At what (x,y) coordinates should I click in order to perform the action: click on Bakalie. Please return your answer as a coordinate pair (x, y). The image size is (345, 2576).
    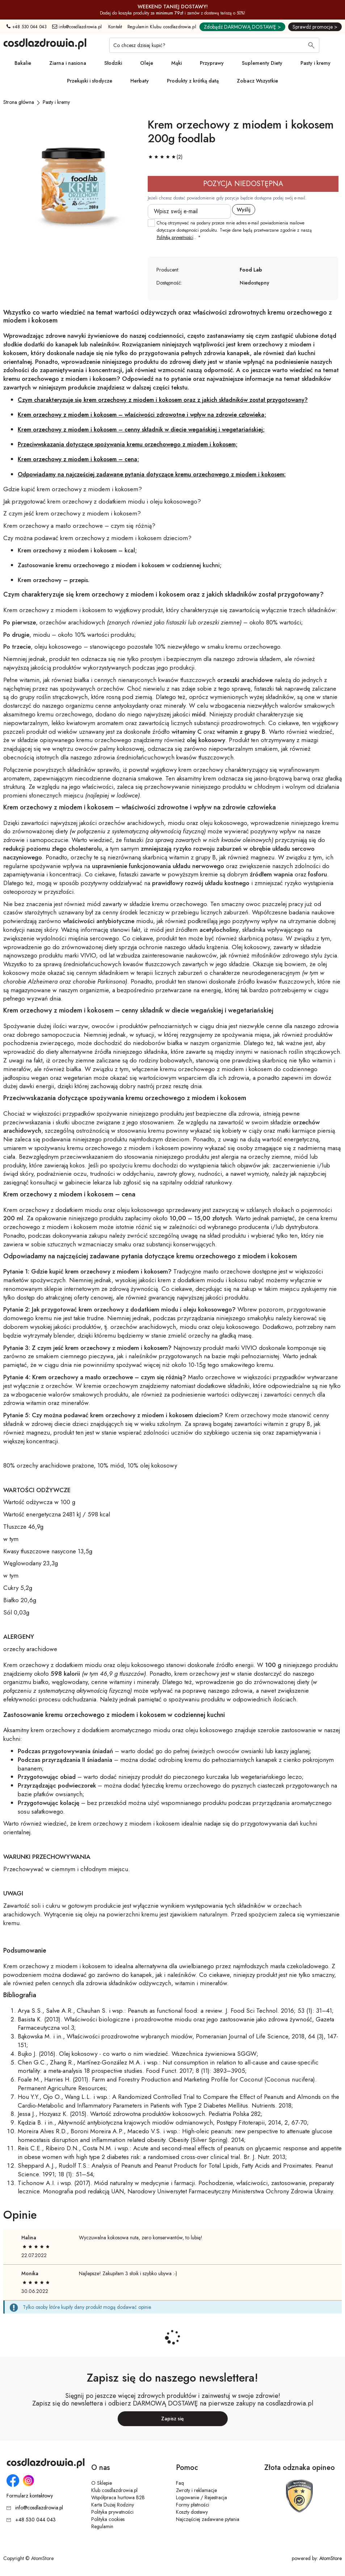
    Looking at the image, I should click on (22, 63).